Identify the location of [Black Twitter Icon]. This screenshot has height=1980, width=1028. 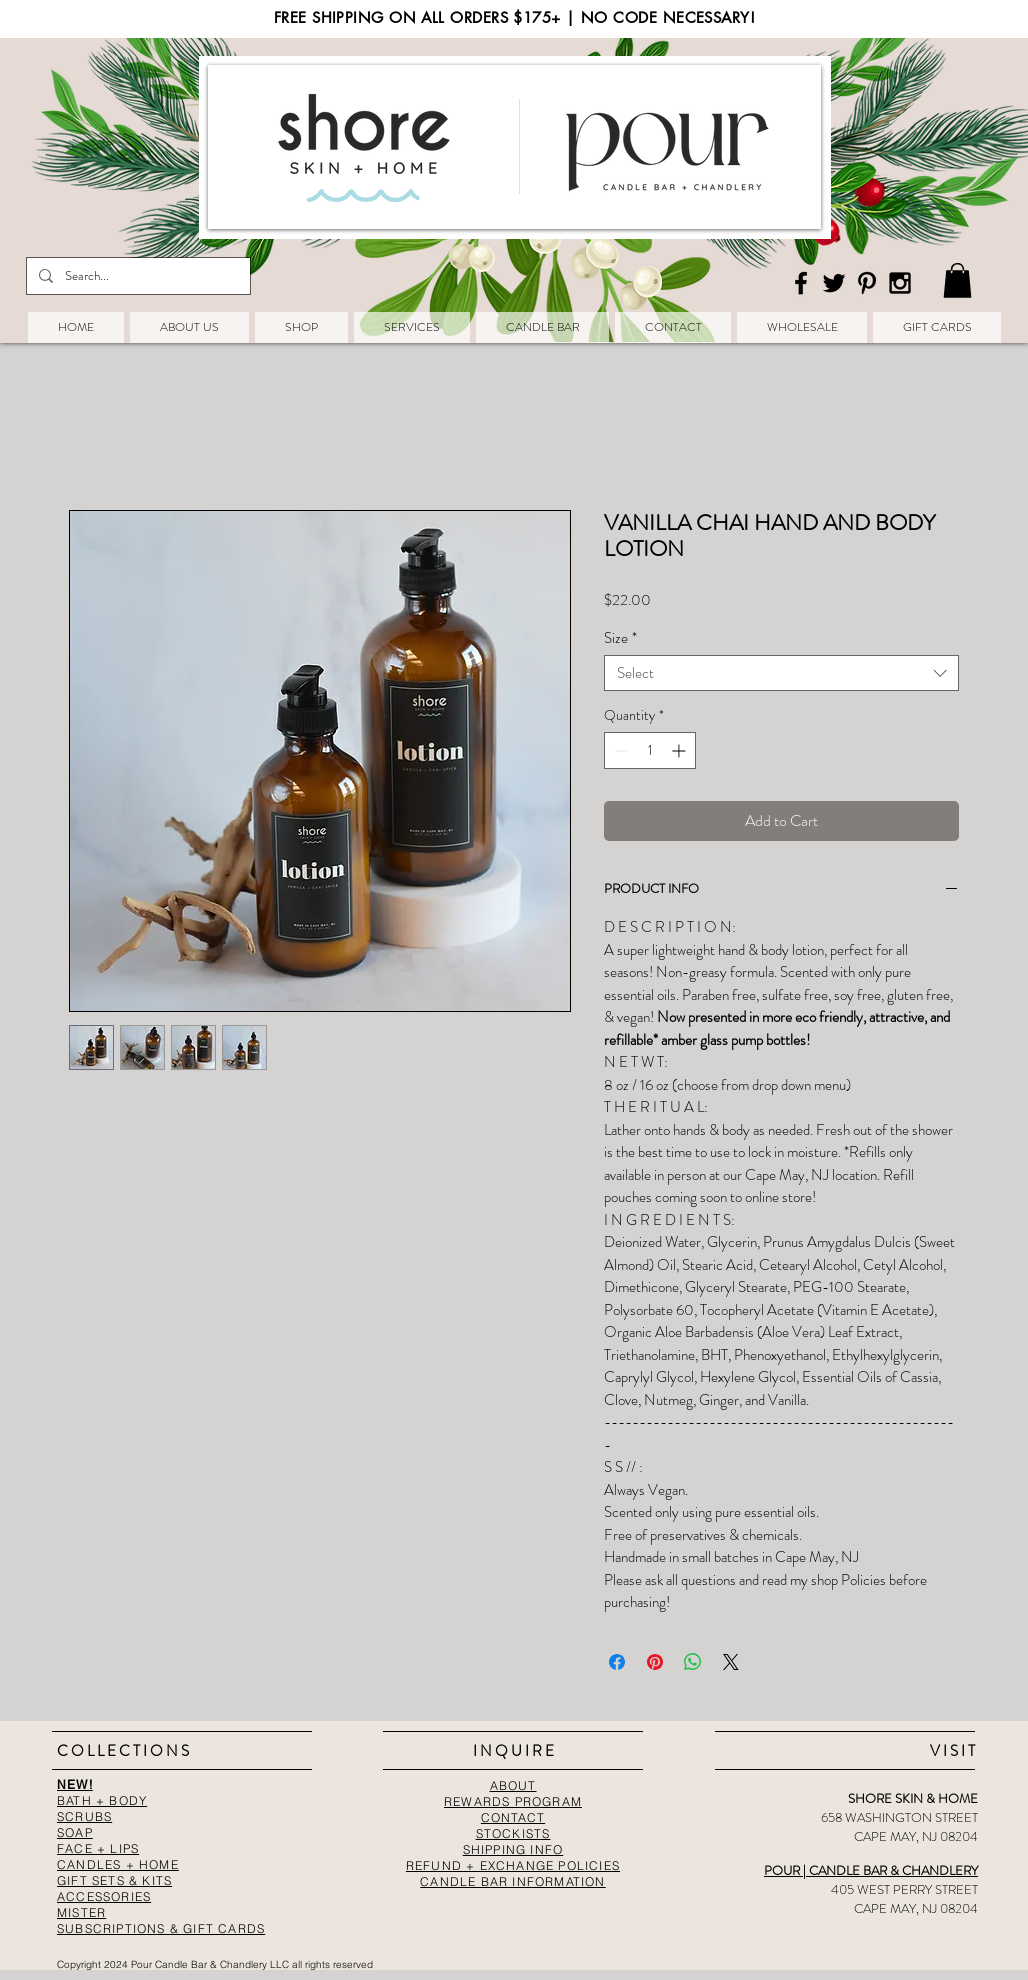
(834, 283).